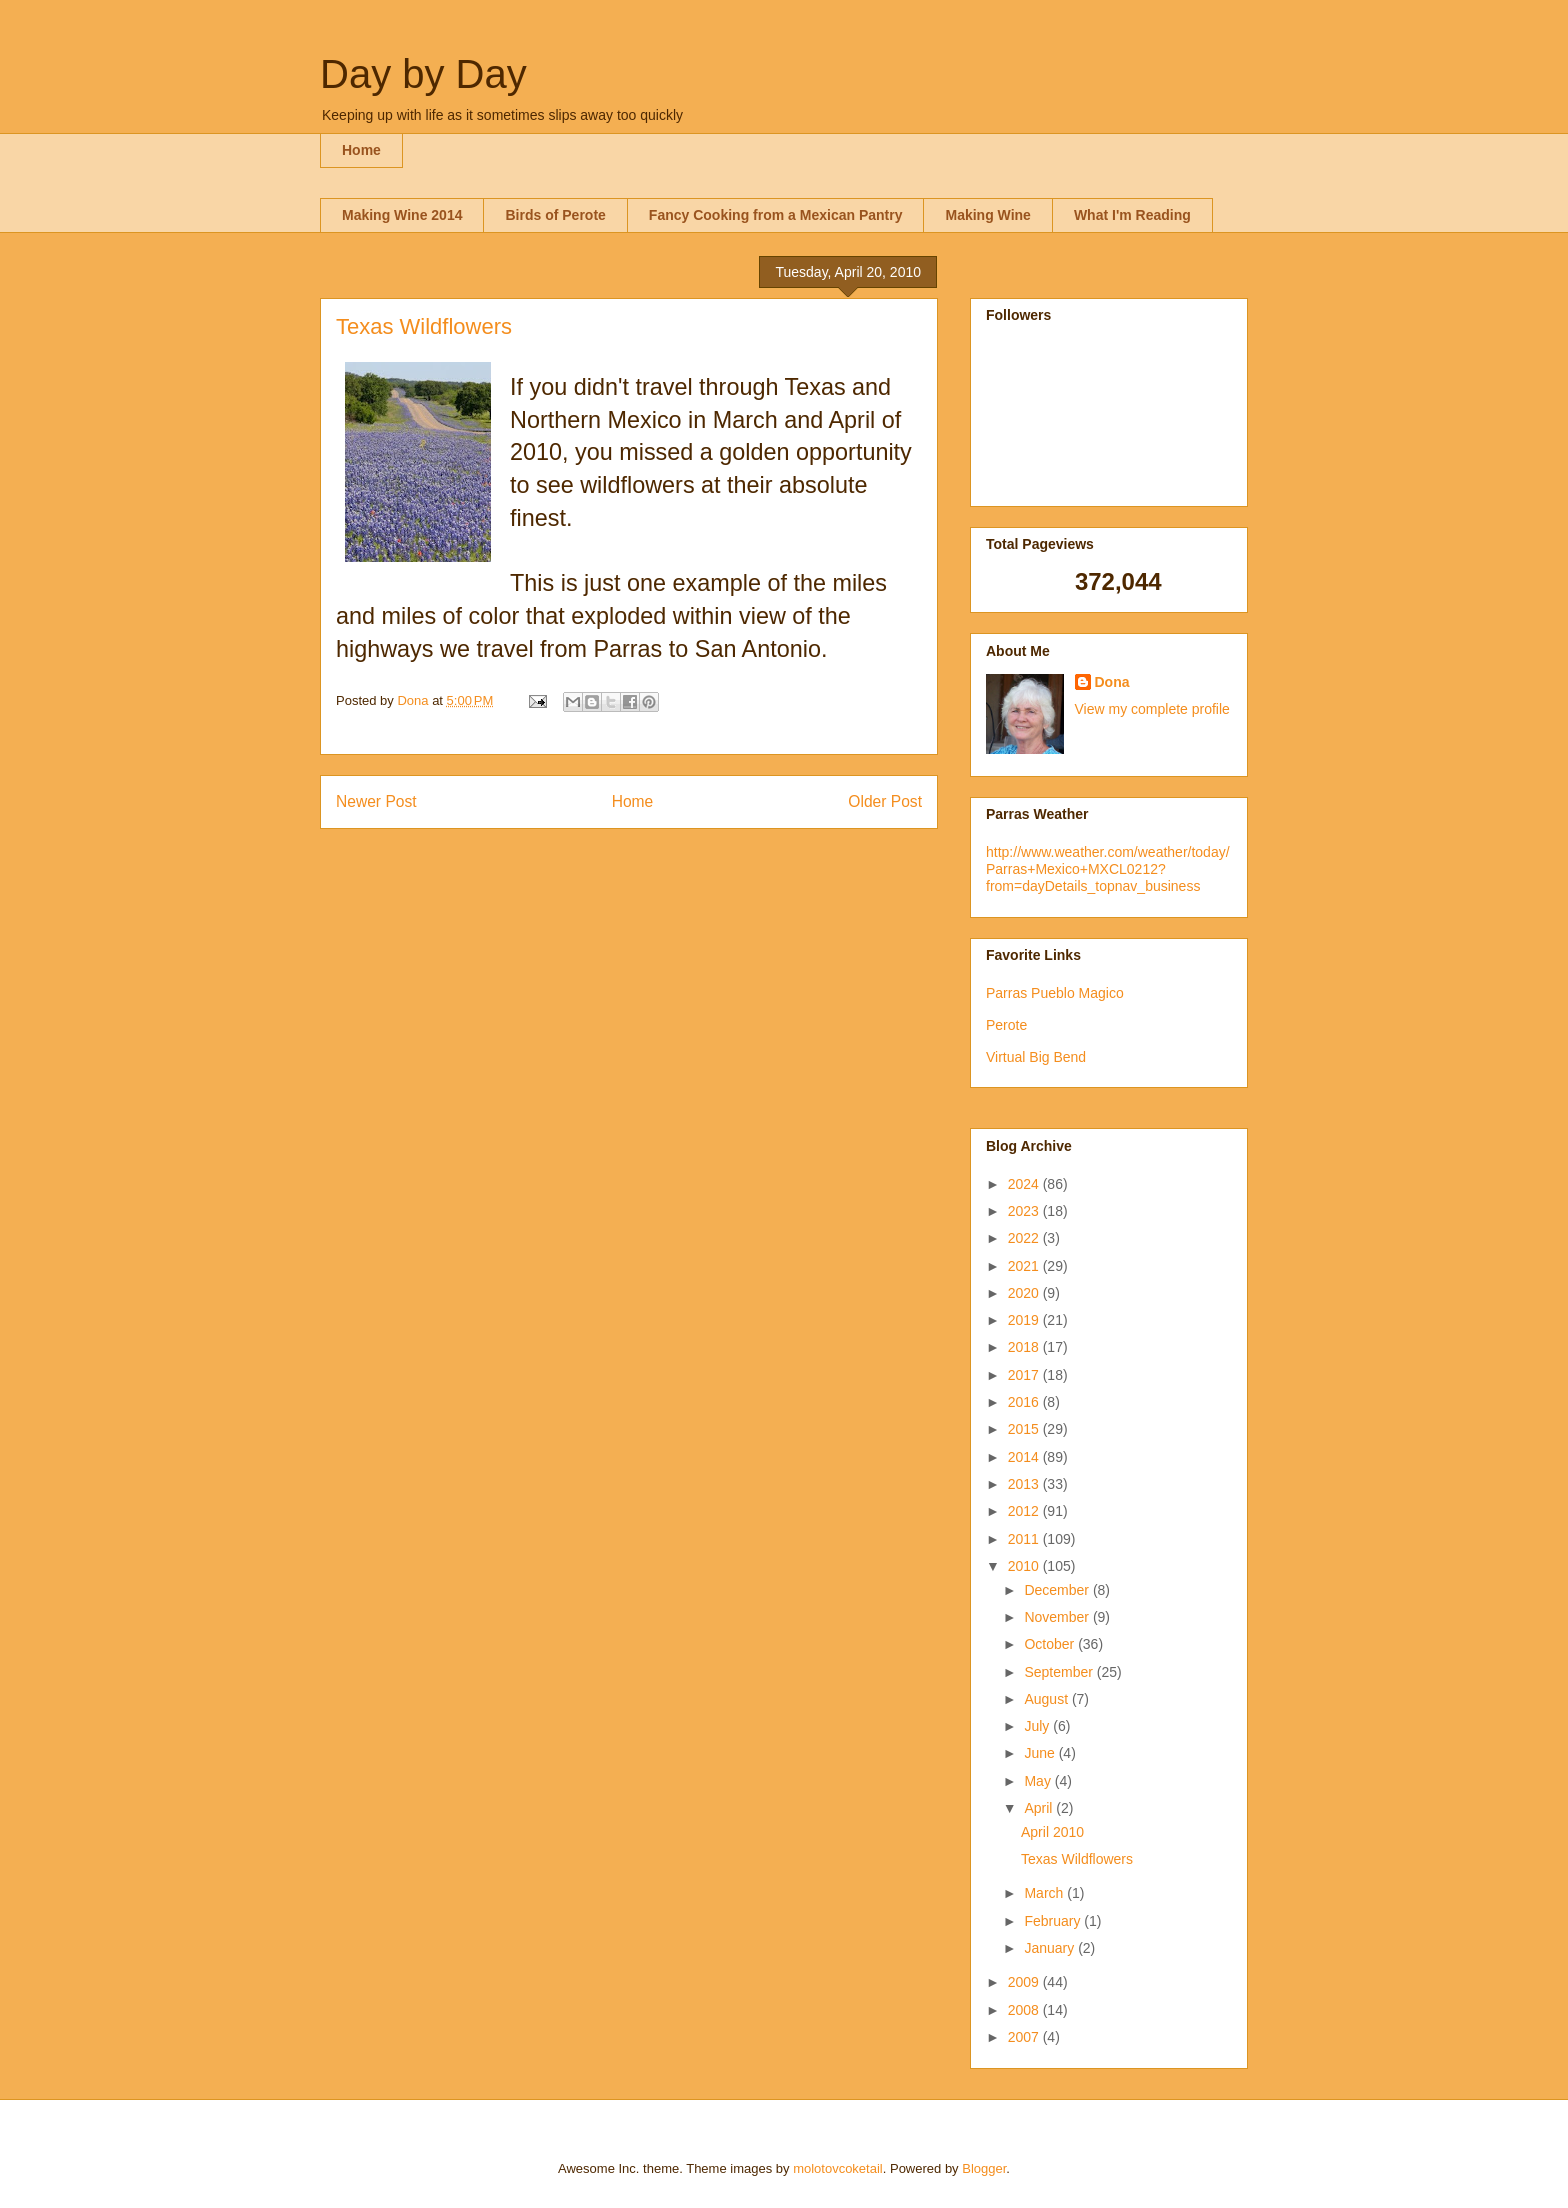 This screenshot has height=2208, width=1568. Describe the element at coordinates (1006, 1025) in the screenshot. I see `Perote` at that location.